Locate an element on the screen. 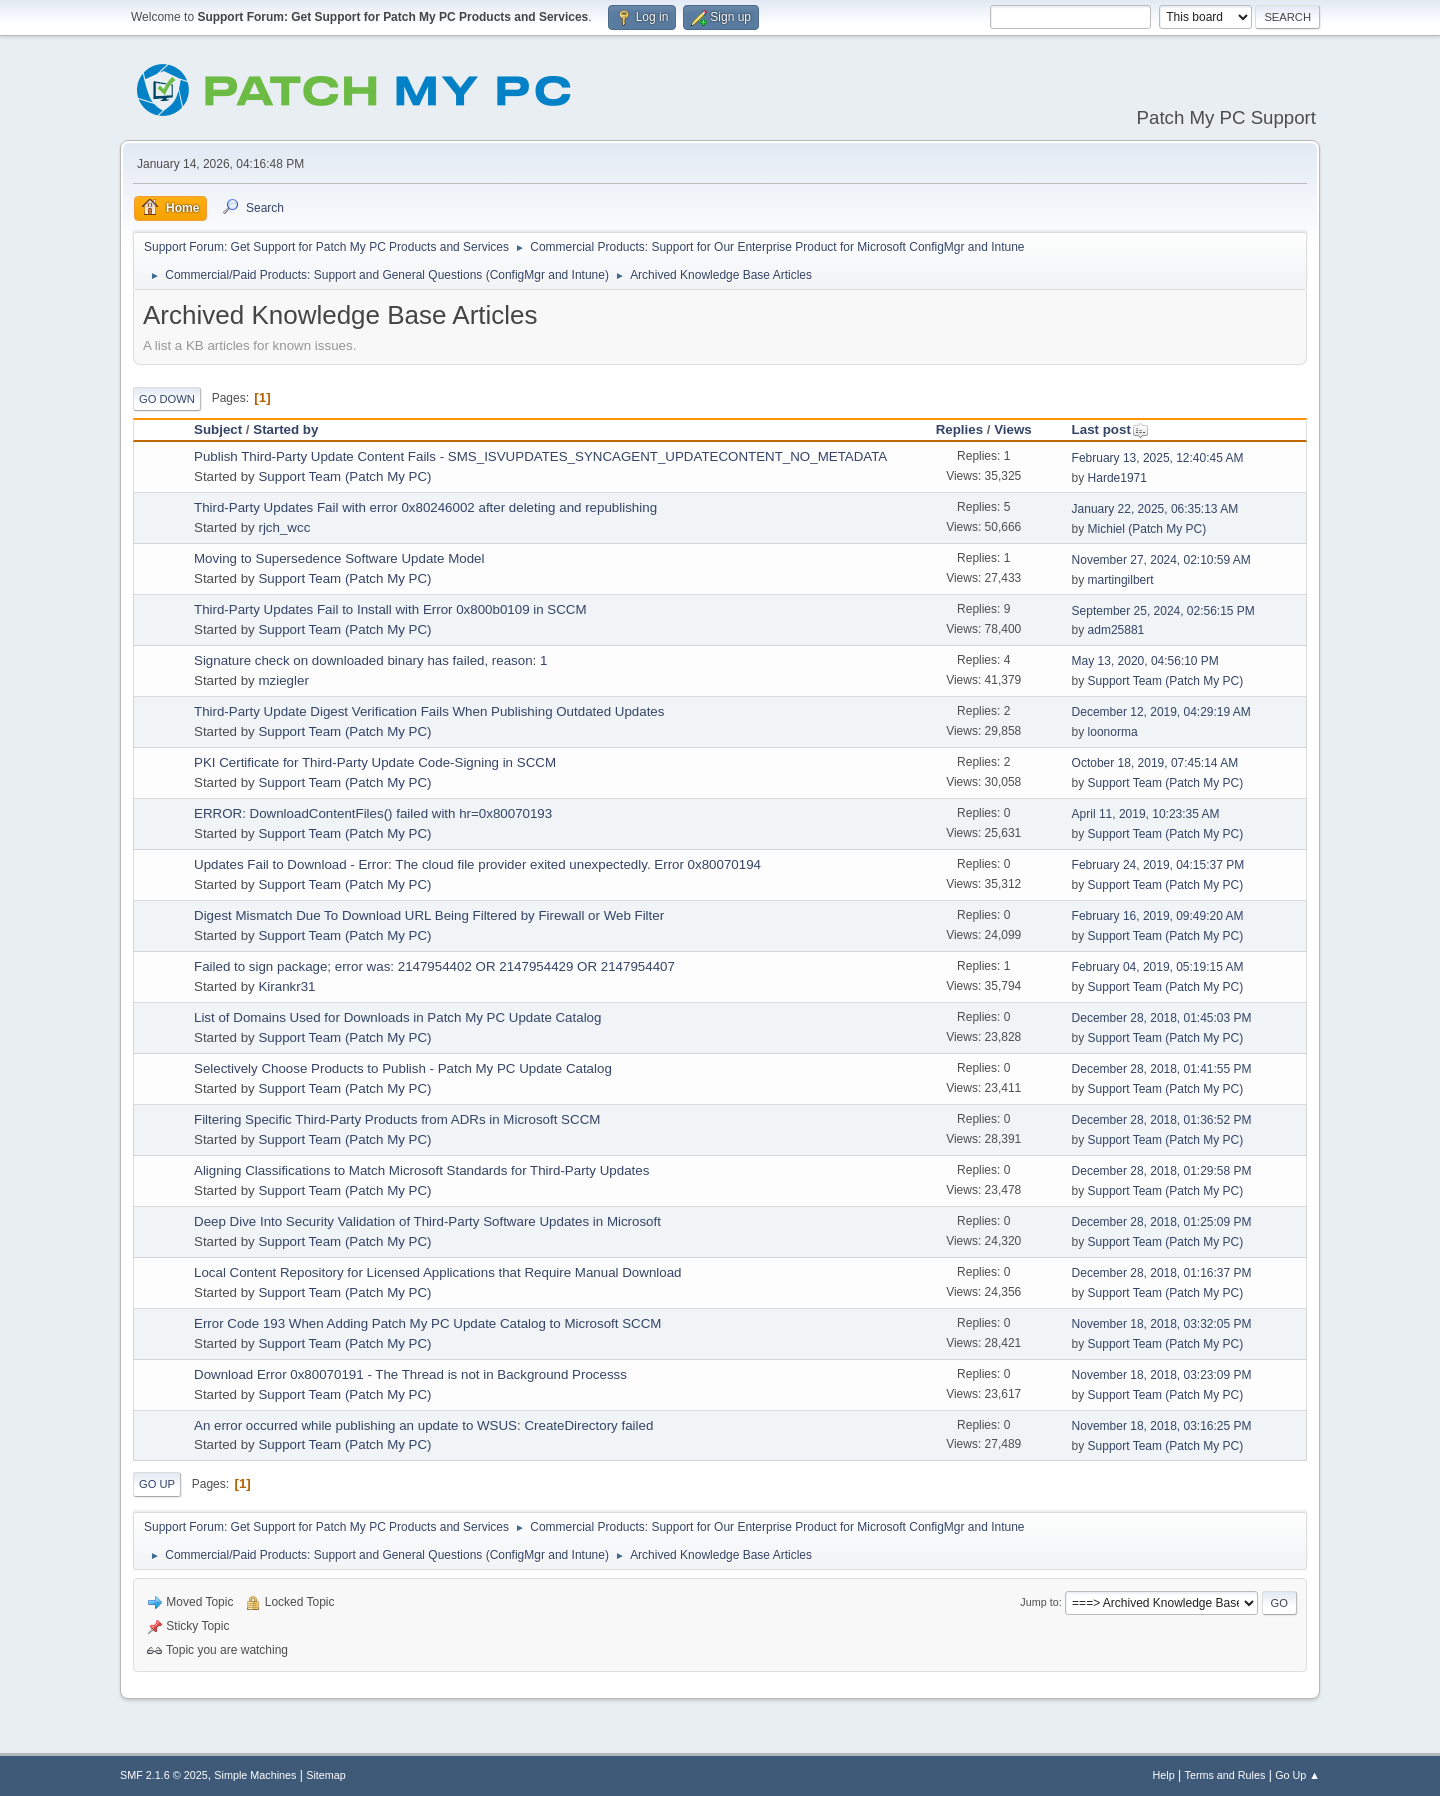 This screenshot has height=1796, width=1440. Kirankr31 is located at coordinates (286, 986).